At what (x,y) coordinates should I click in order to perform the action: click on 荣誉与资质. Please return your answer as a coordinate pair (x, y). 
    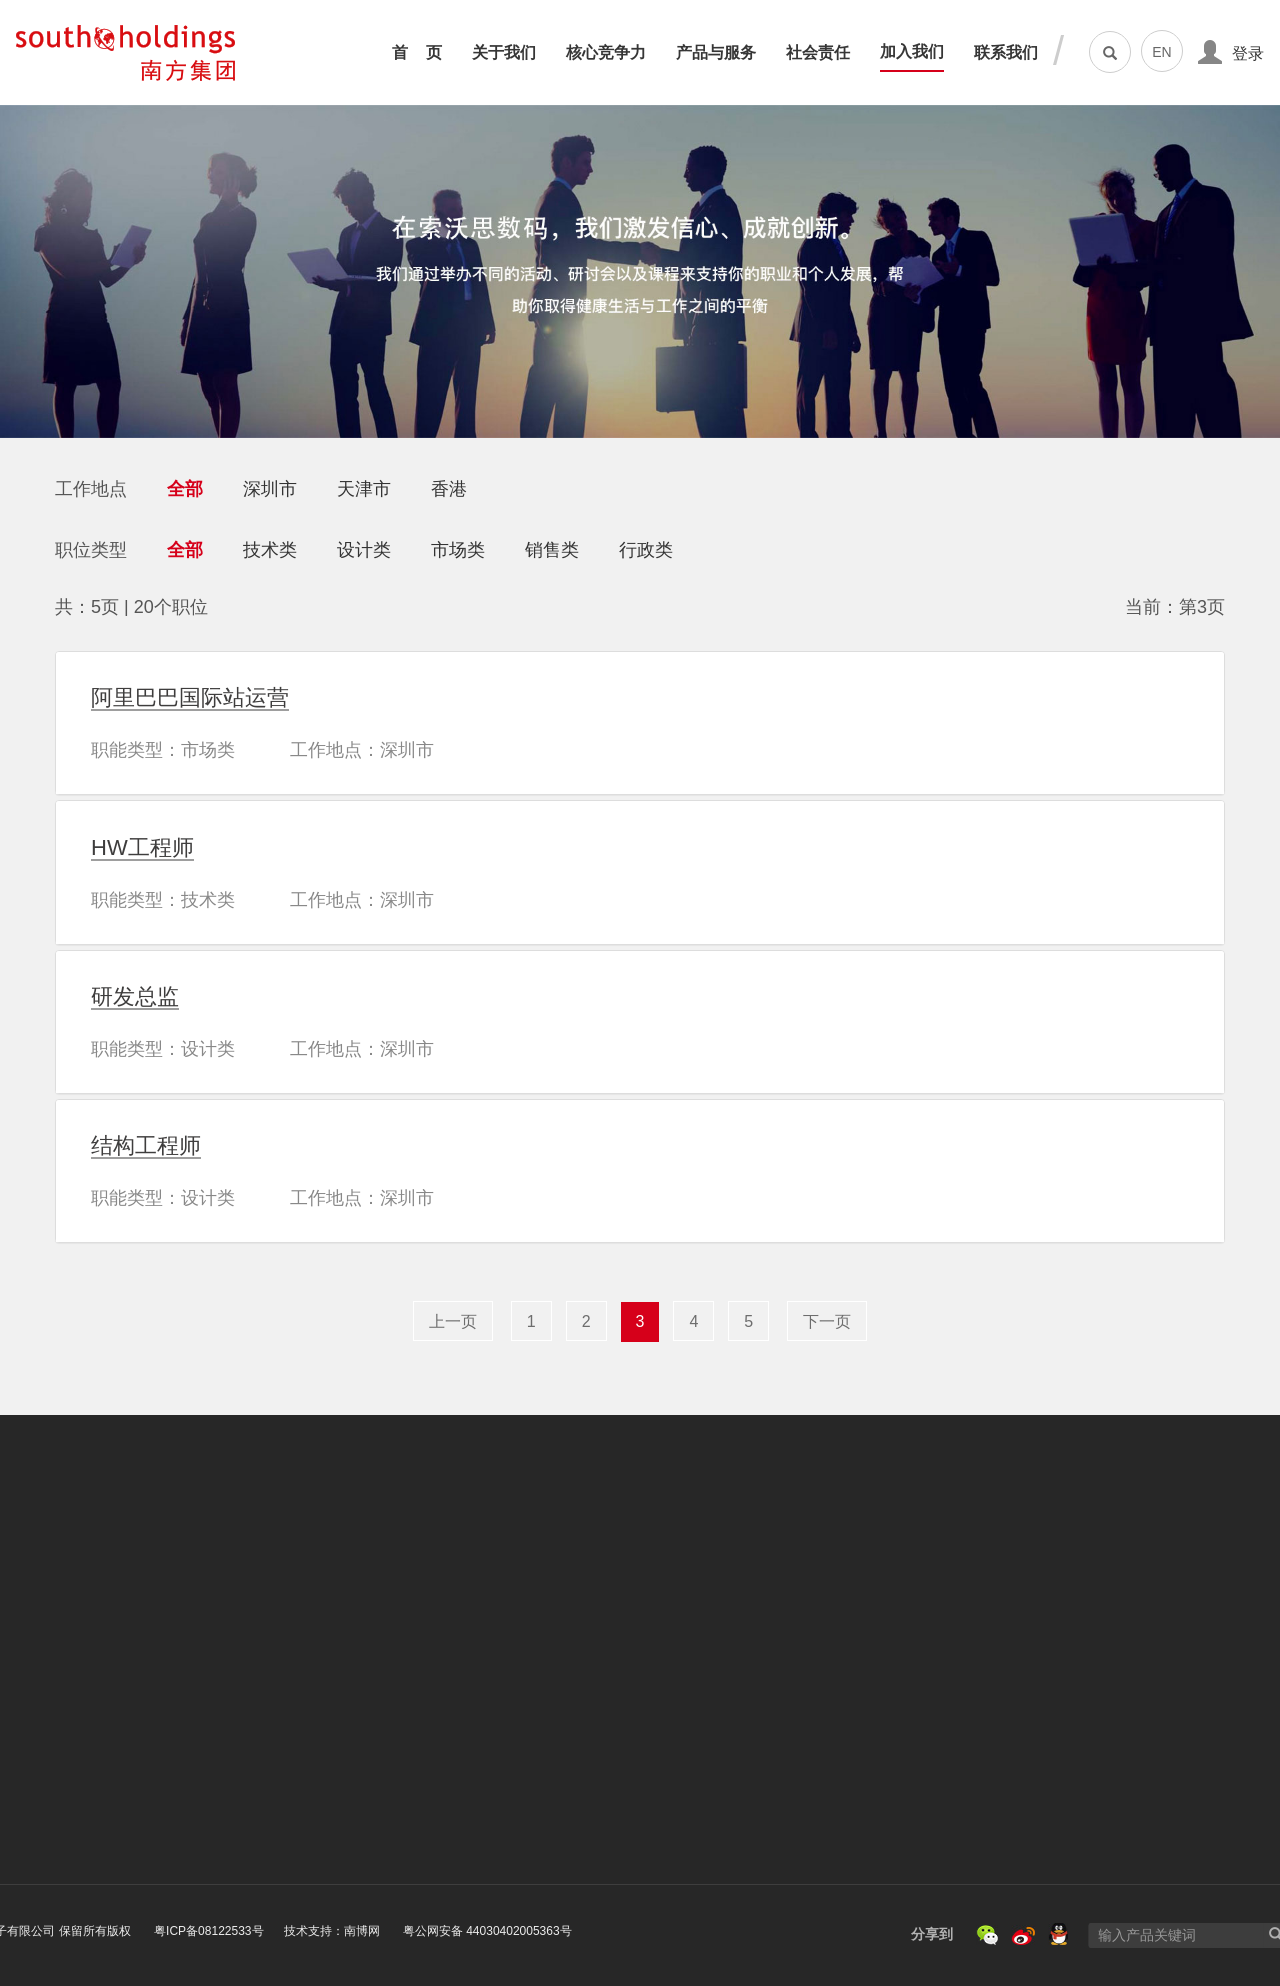
    Looking at the image, I should click on (92, 1743).